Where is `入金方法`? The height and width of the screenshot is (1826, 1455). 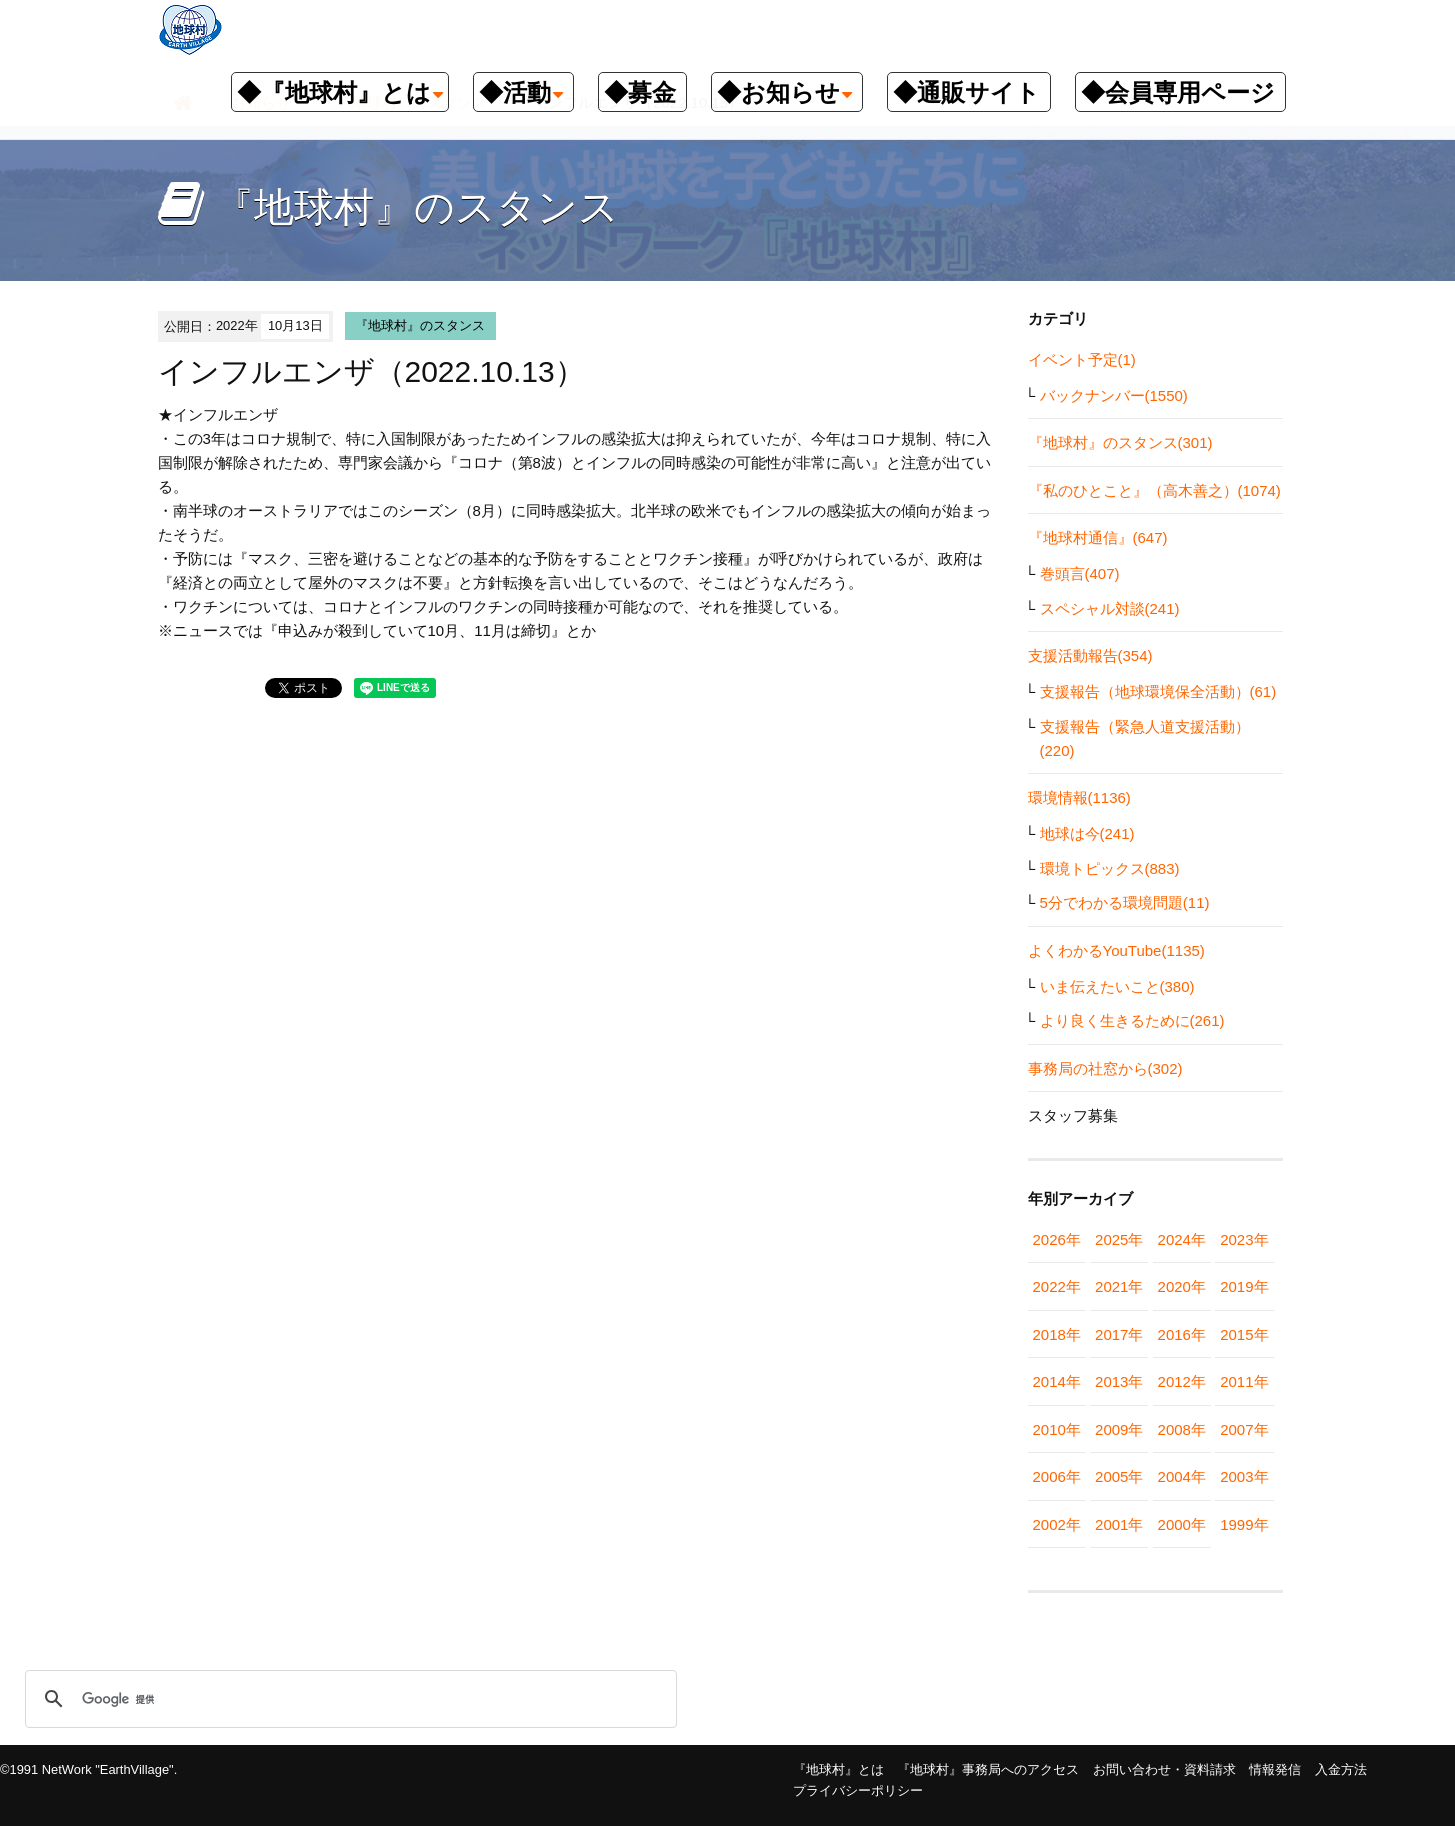 入金方法 is located at coordinates (1341, 1769).